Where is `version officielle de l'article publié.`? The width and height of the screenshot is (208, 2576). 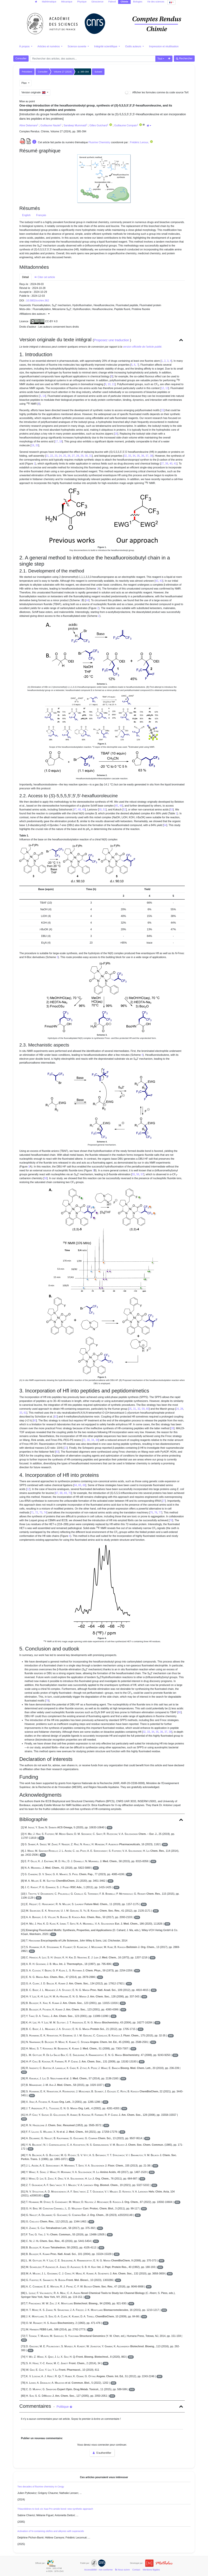 version officielle de l'article publié. is located at coordinates (142, 346).